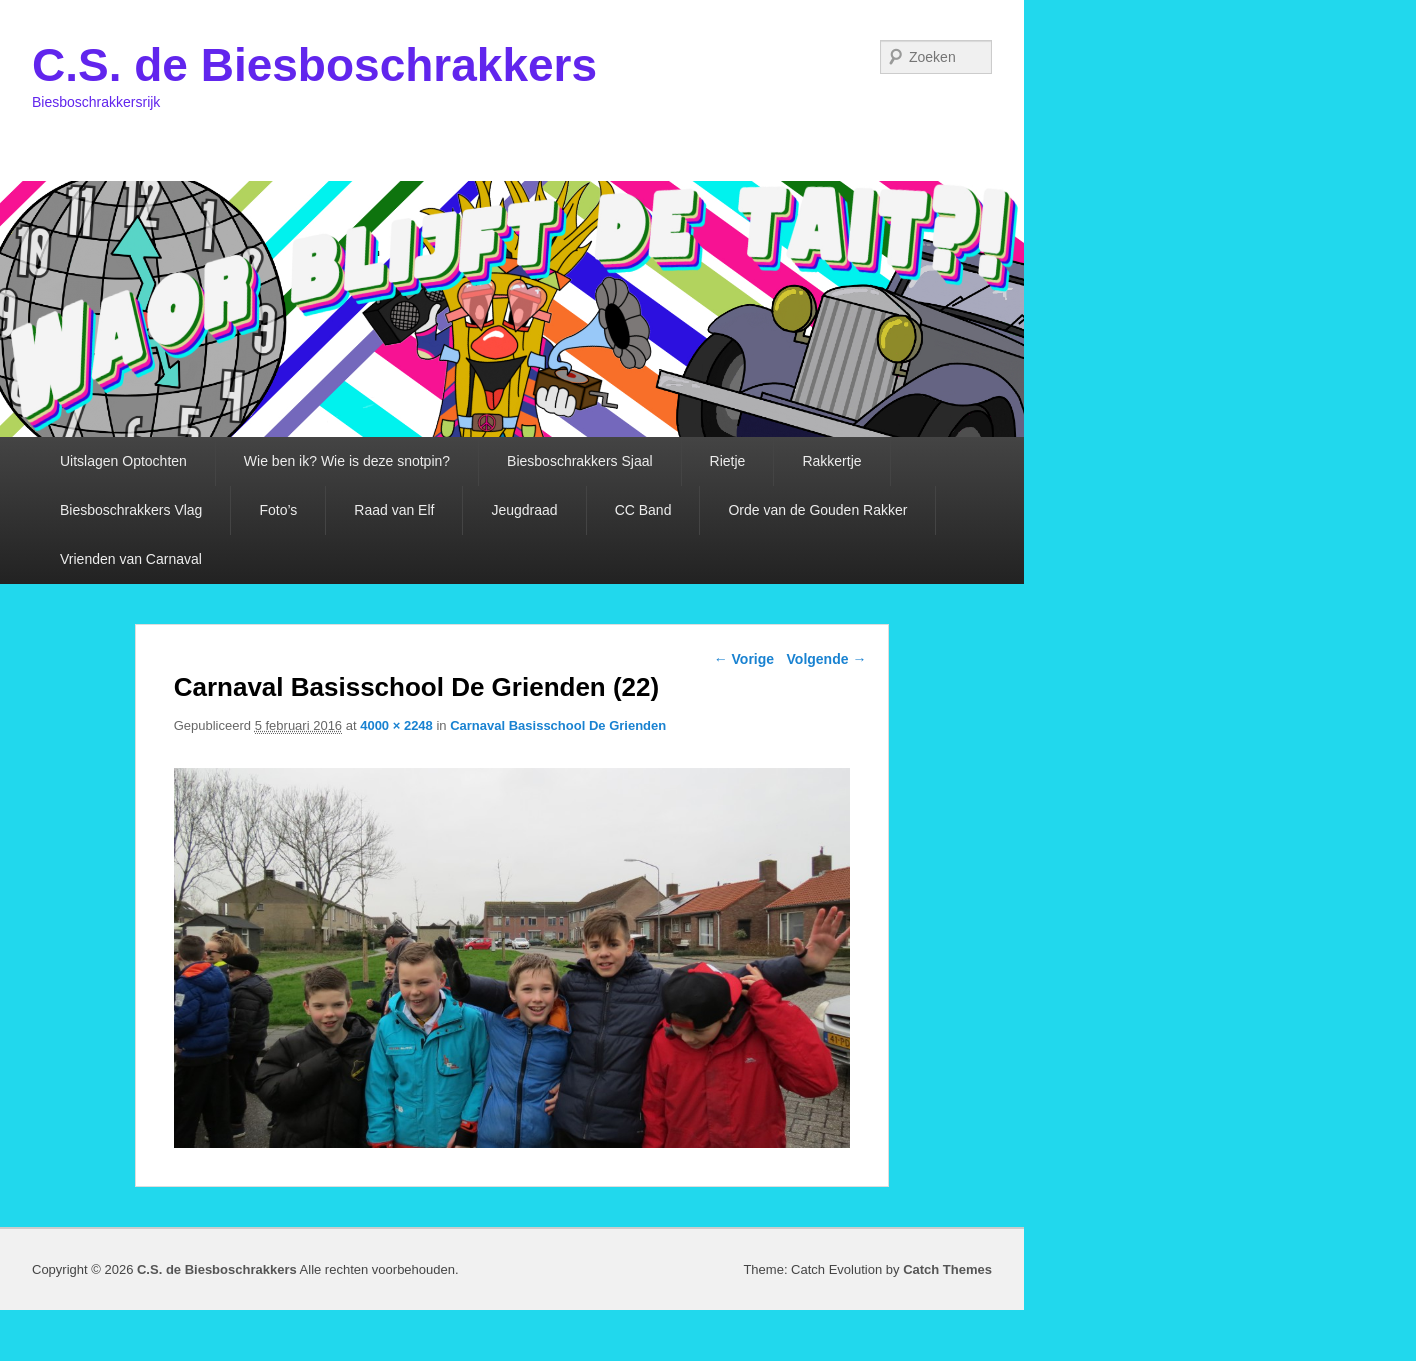  What do you see at coordinates (728, 461) in the screenshot?
I see `Rietje` at bounding box center [728, 461].